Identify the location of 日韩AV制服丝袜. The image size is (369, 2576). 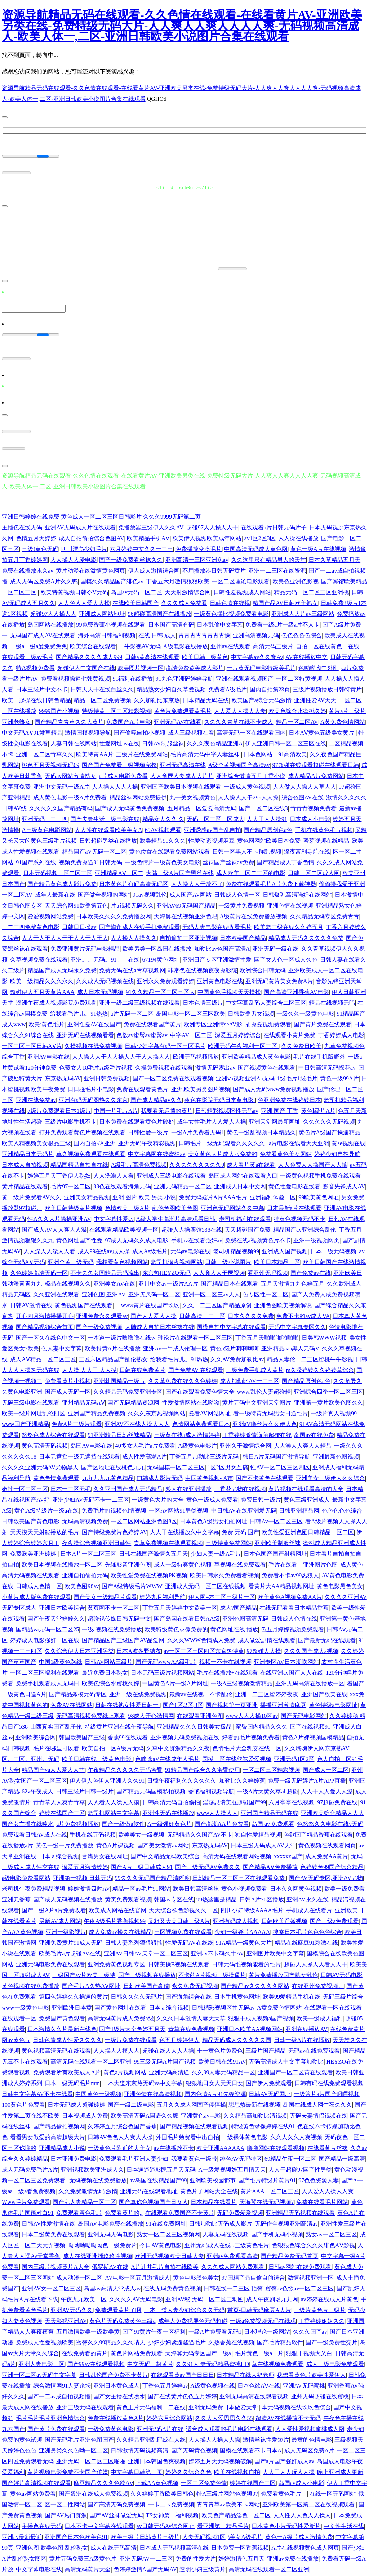
(163, 743).